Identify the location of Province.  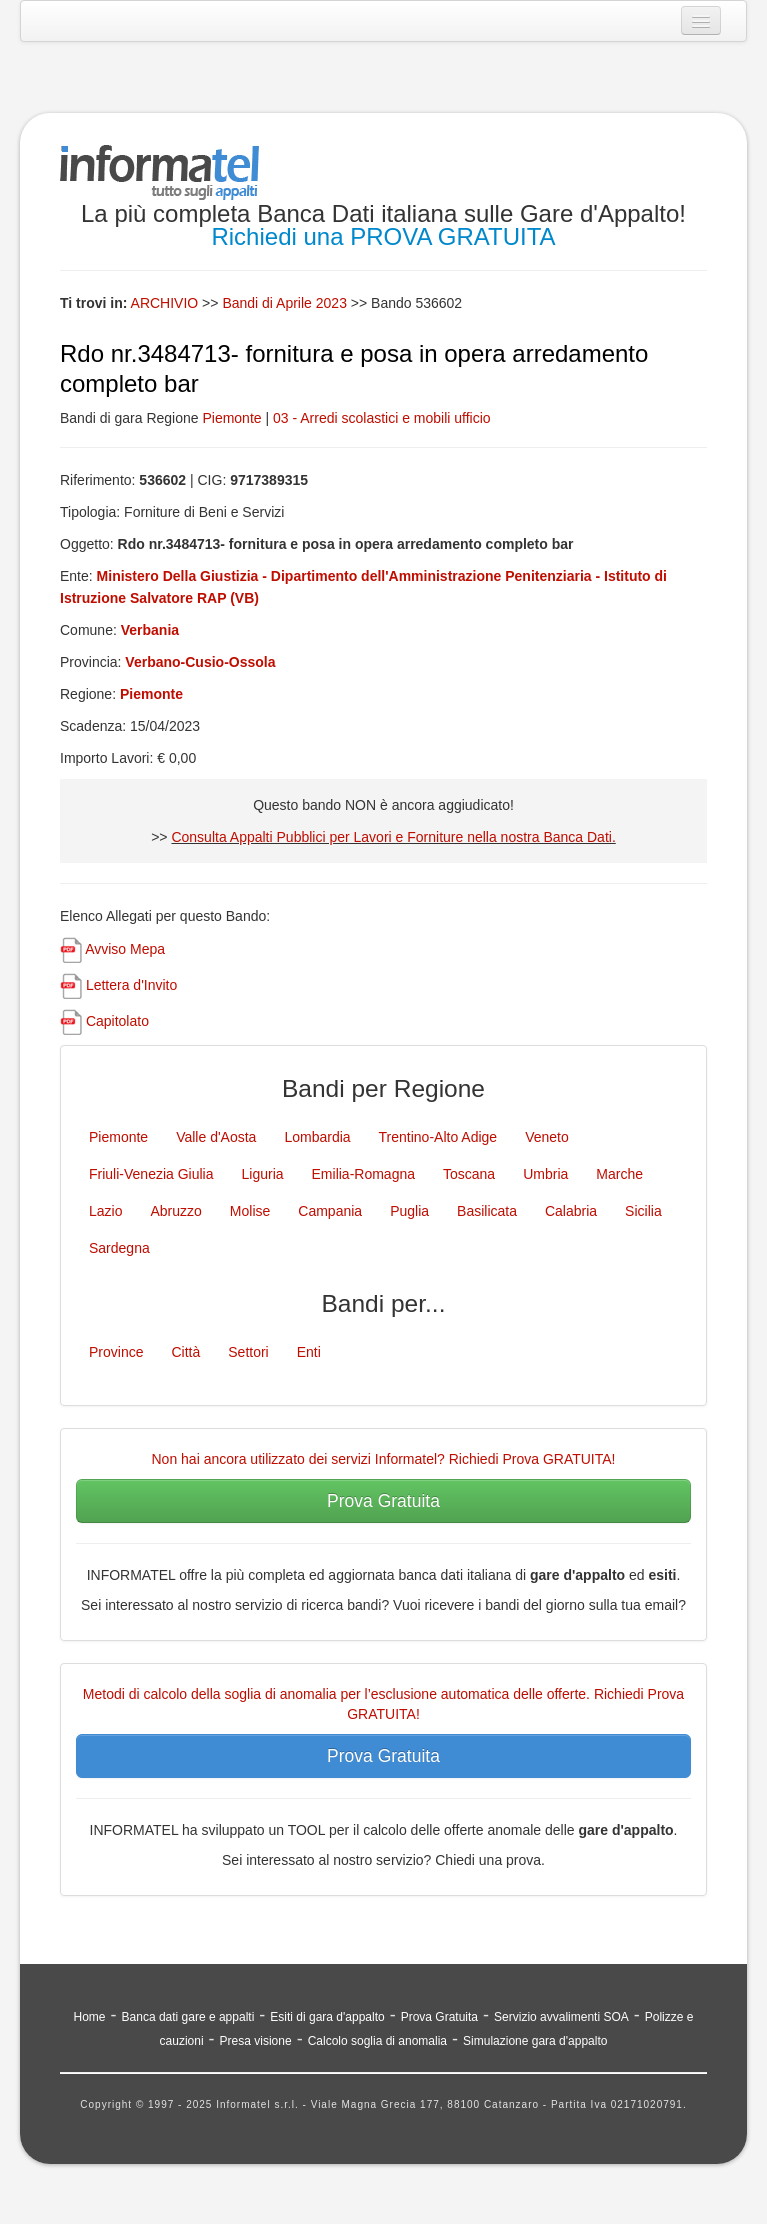
(116, 1352).